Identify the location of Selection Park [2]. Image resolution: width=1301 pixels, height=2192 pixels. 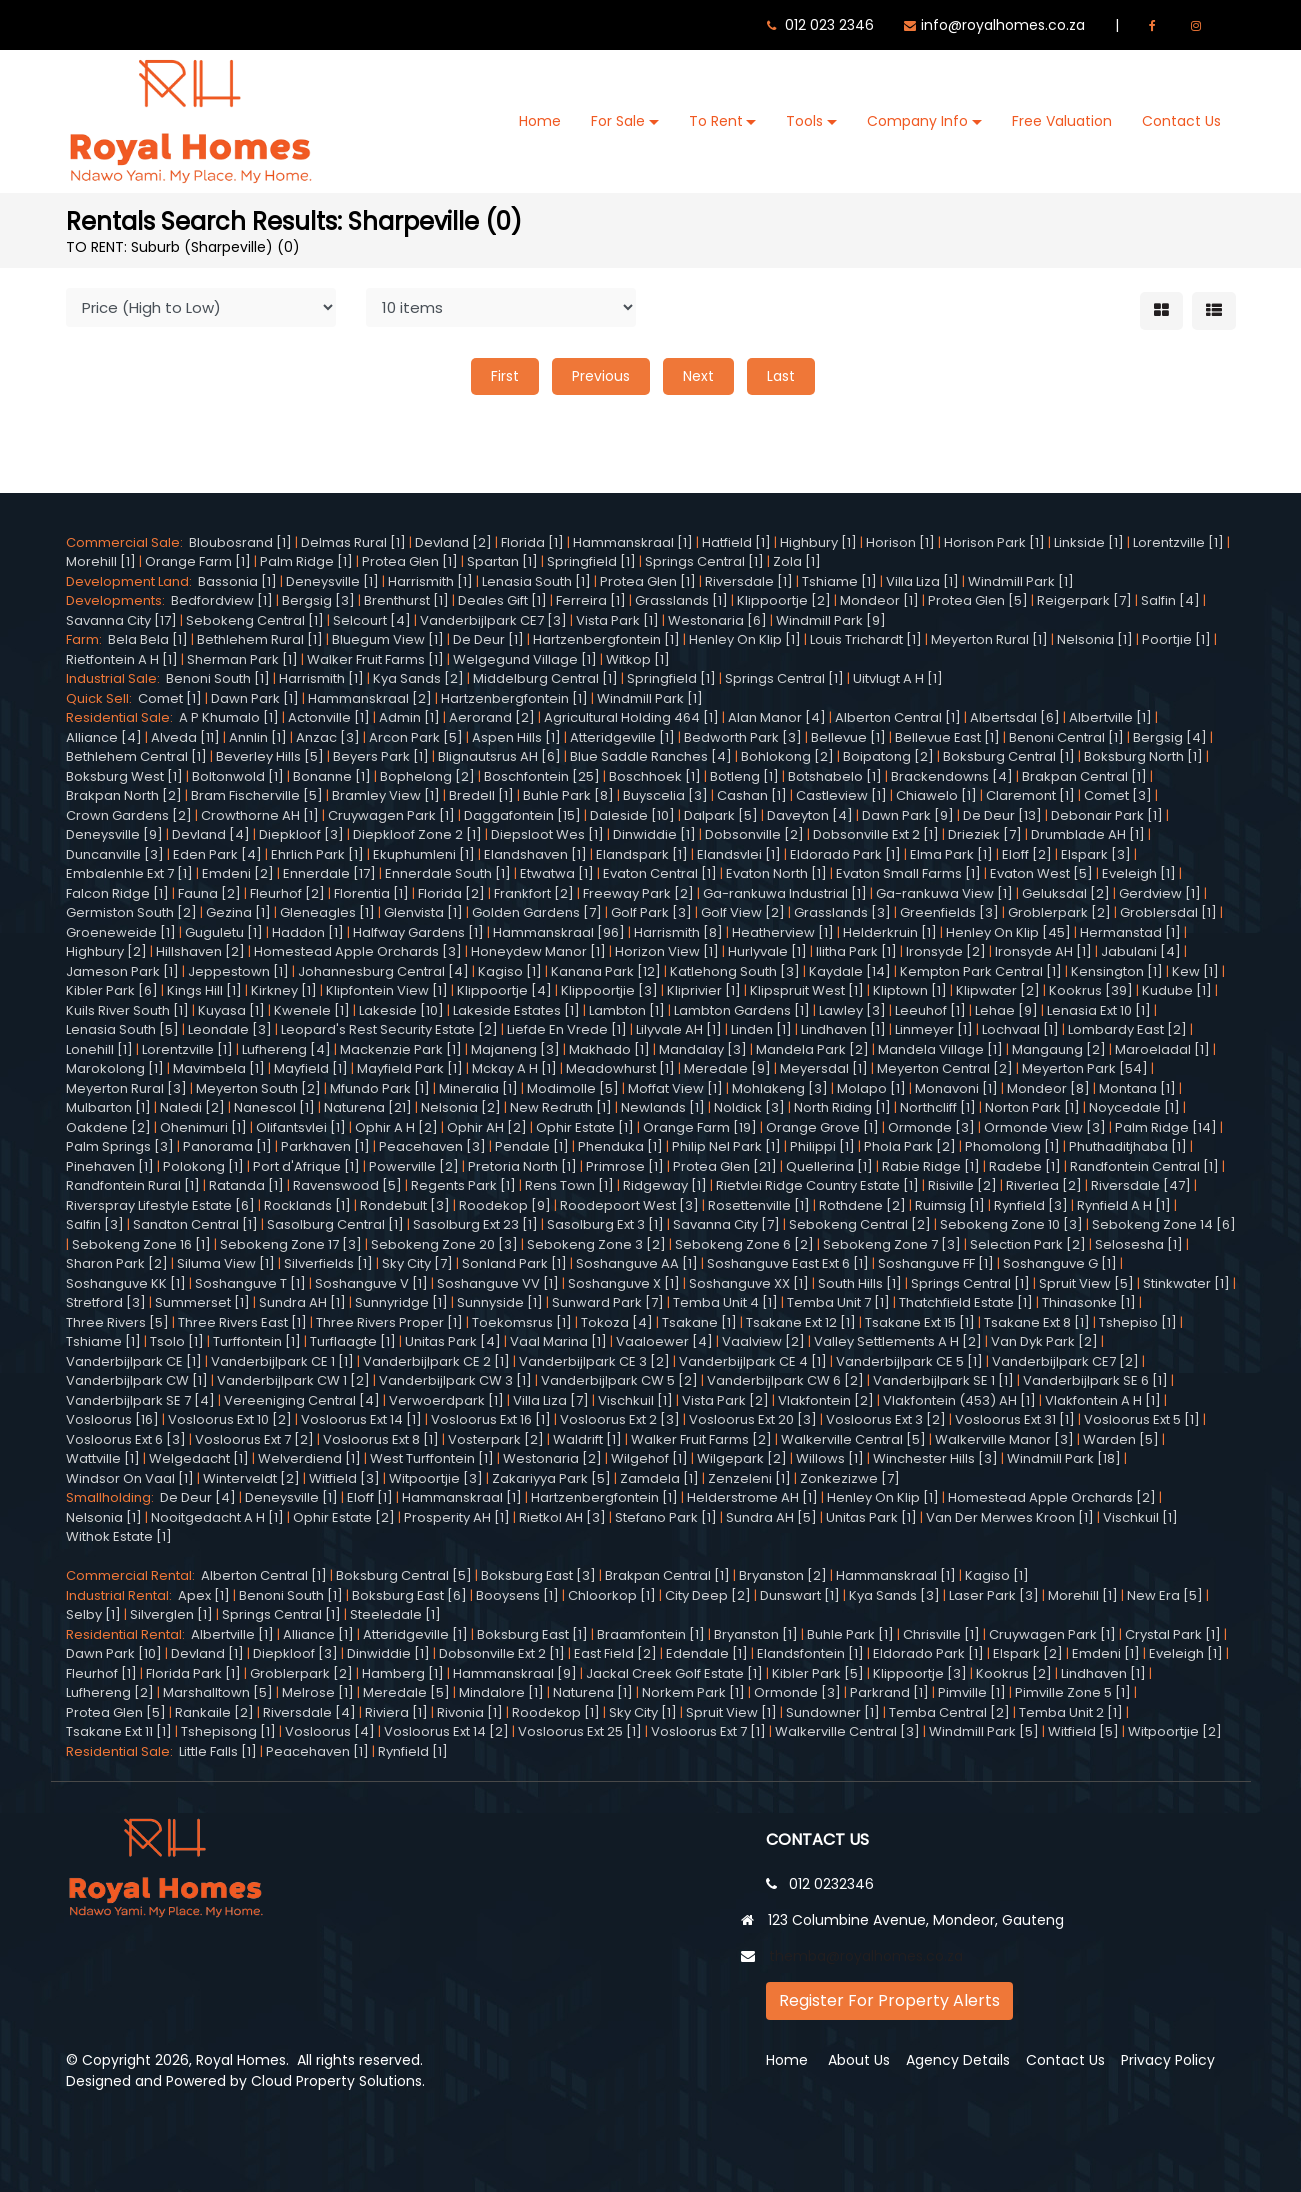
(1028, 1244).